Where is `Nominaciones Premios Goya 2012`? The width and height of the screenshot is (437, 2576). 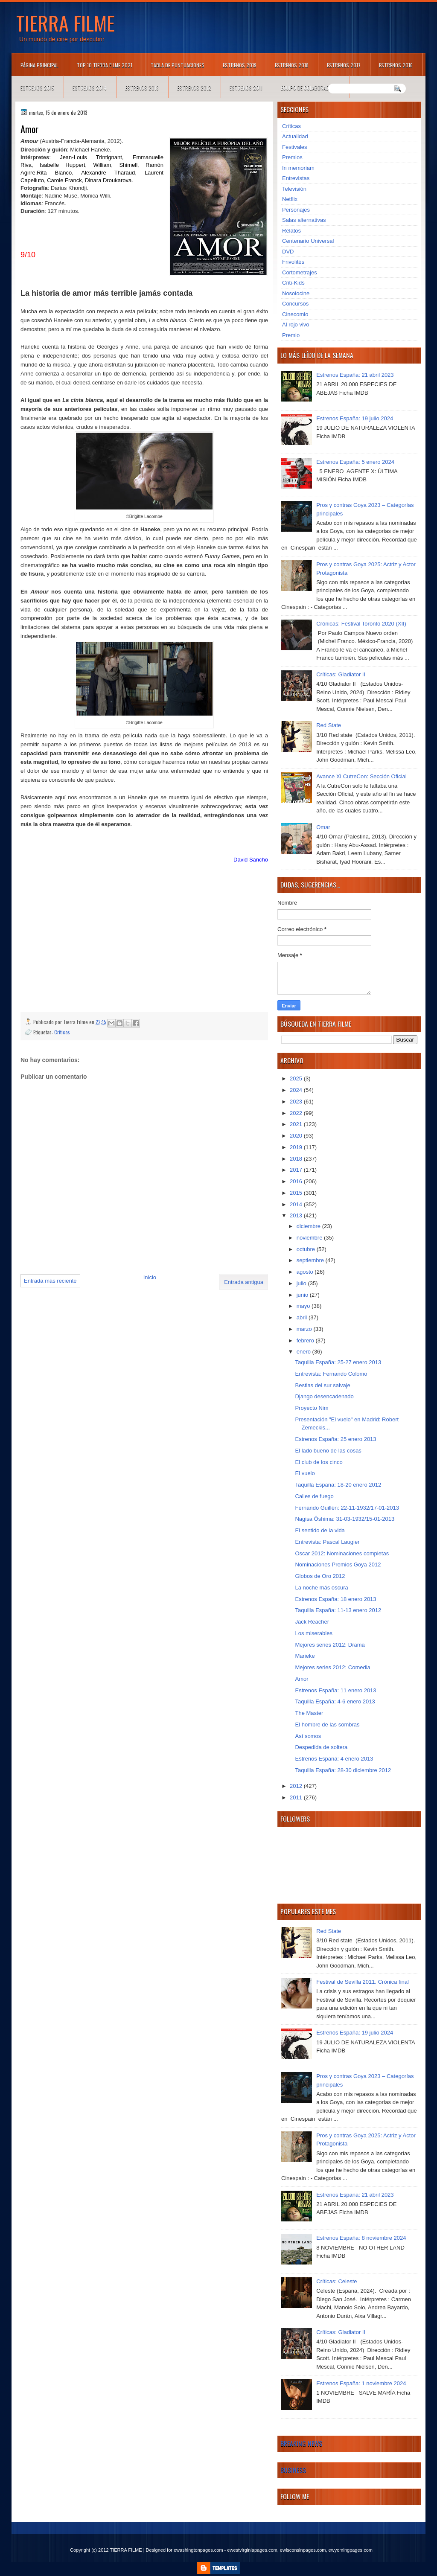 Nominaciones Premios Goya 2012 is located at coordinates (338, 1564).